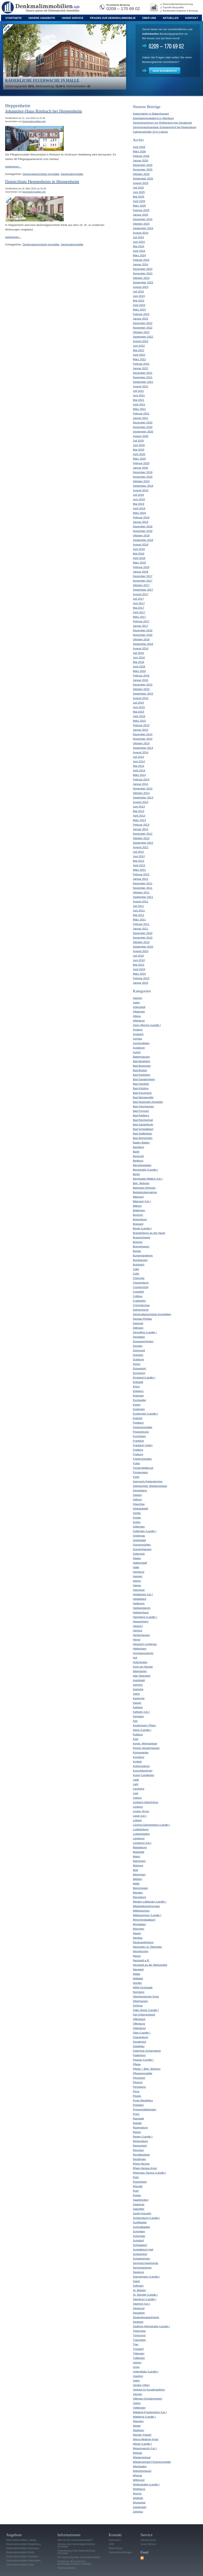 The width and height of the screenshot is (203, 2576). What do you see at coordinates (149, 2172) in the screenshot?
I see `Rheingau-Taunus (Landkr.)` at bounding box center [149, 2172].